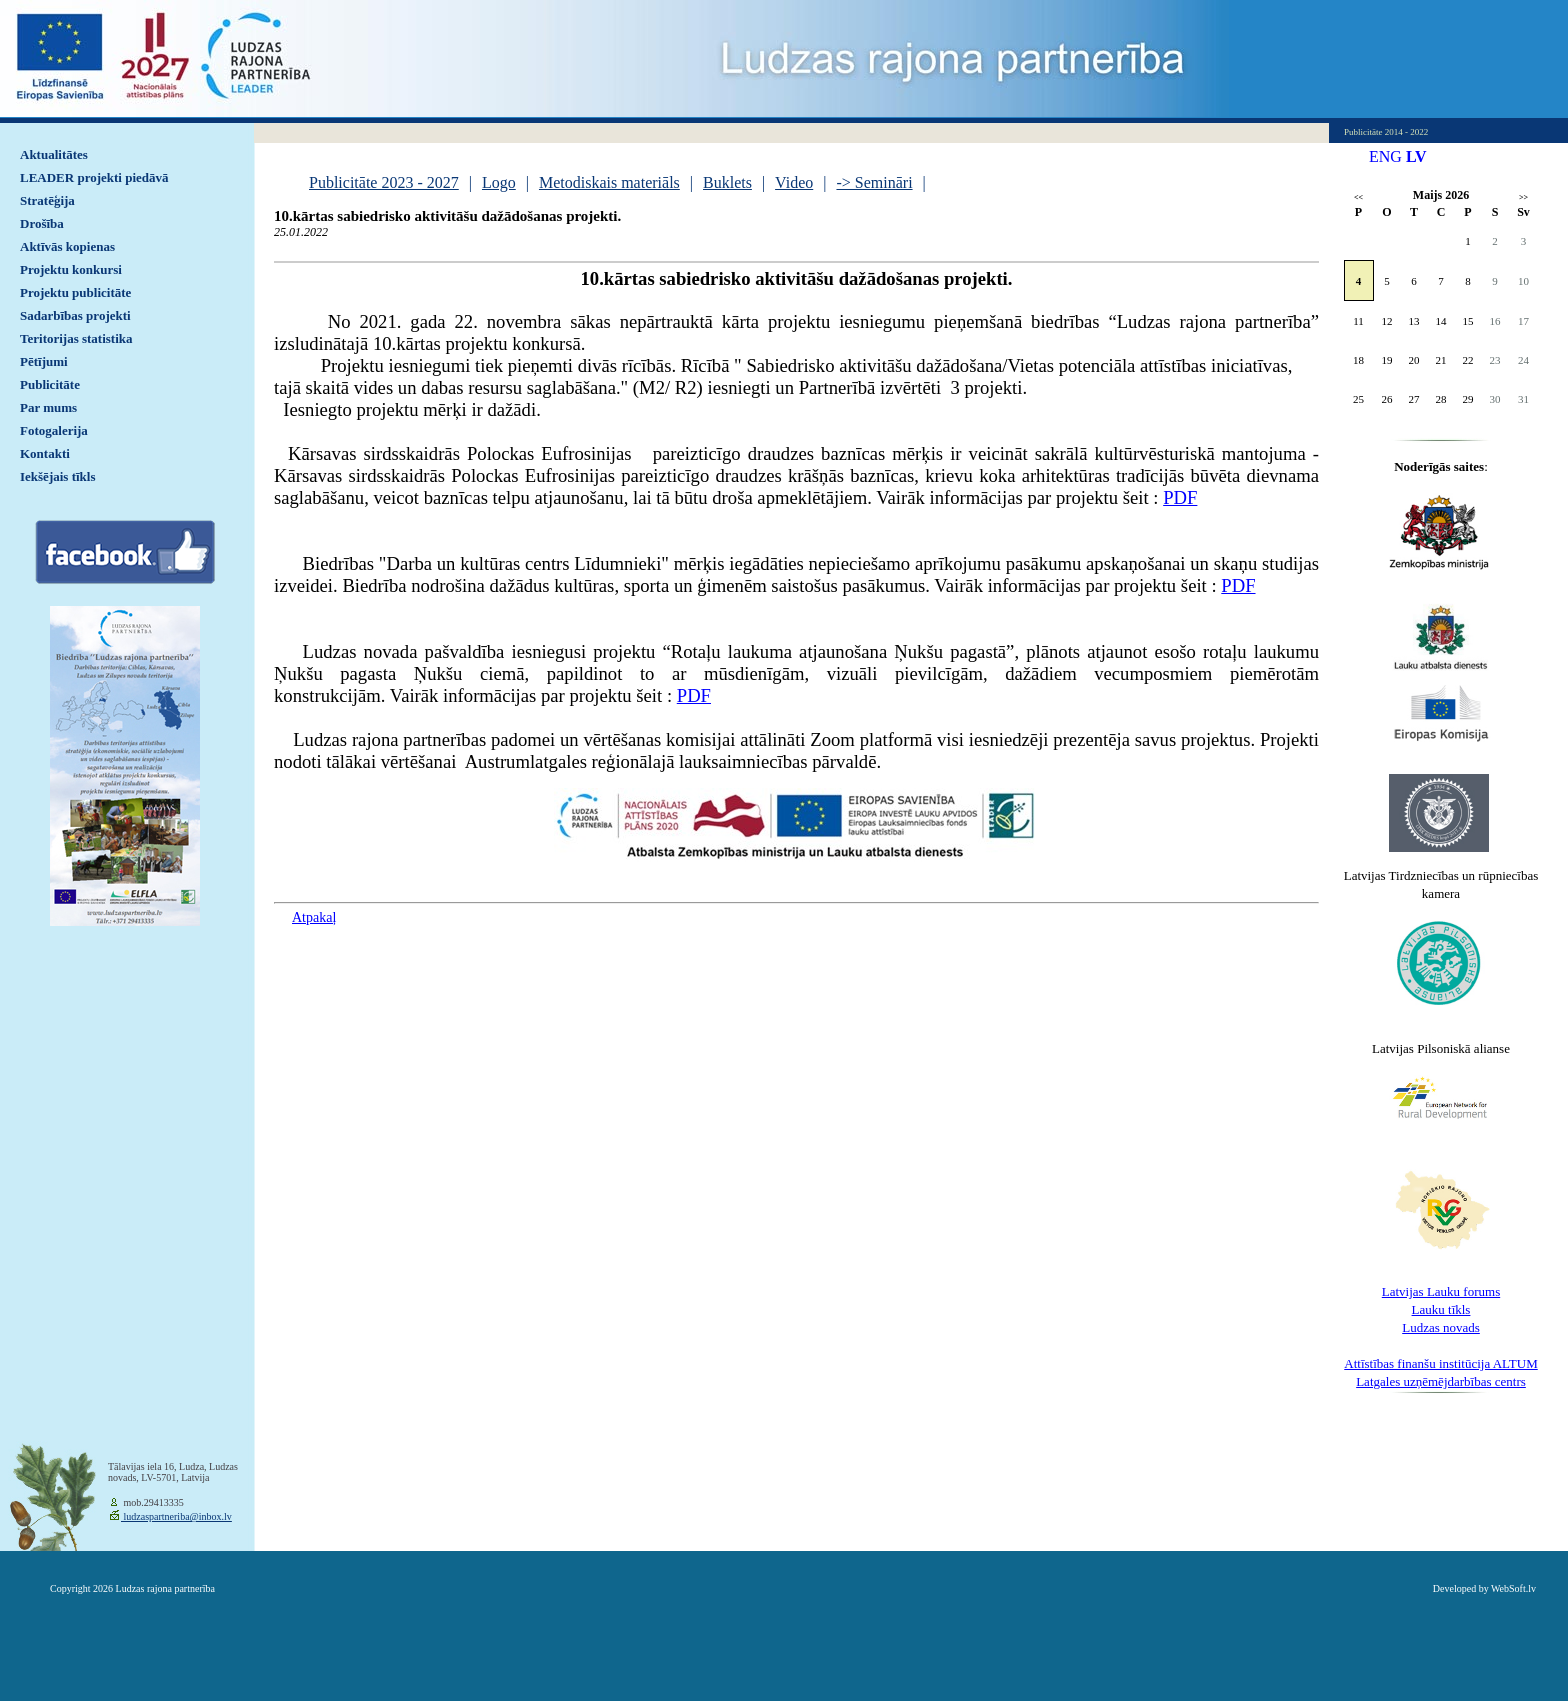  What do you see at coordinates (1358, 197) in the screenshot?
I see `<<` at bounding box center [1358, 197].